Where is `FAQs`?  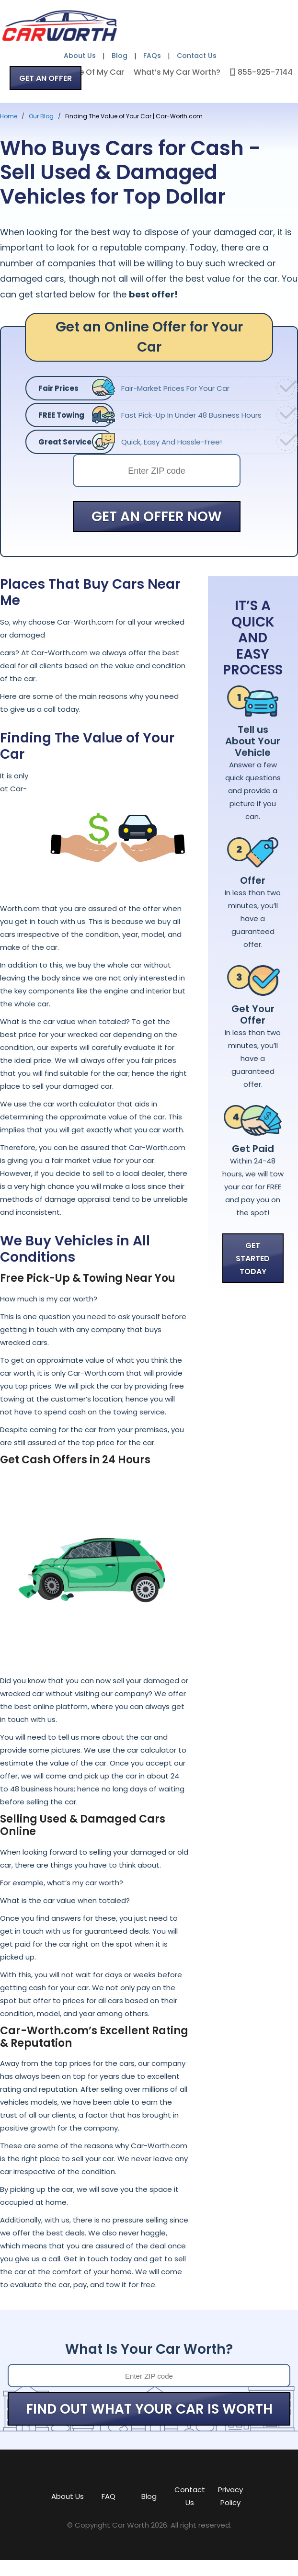
FAQs is located at coordinates (152, 55).